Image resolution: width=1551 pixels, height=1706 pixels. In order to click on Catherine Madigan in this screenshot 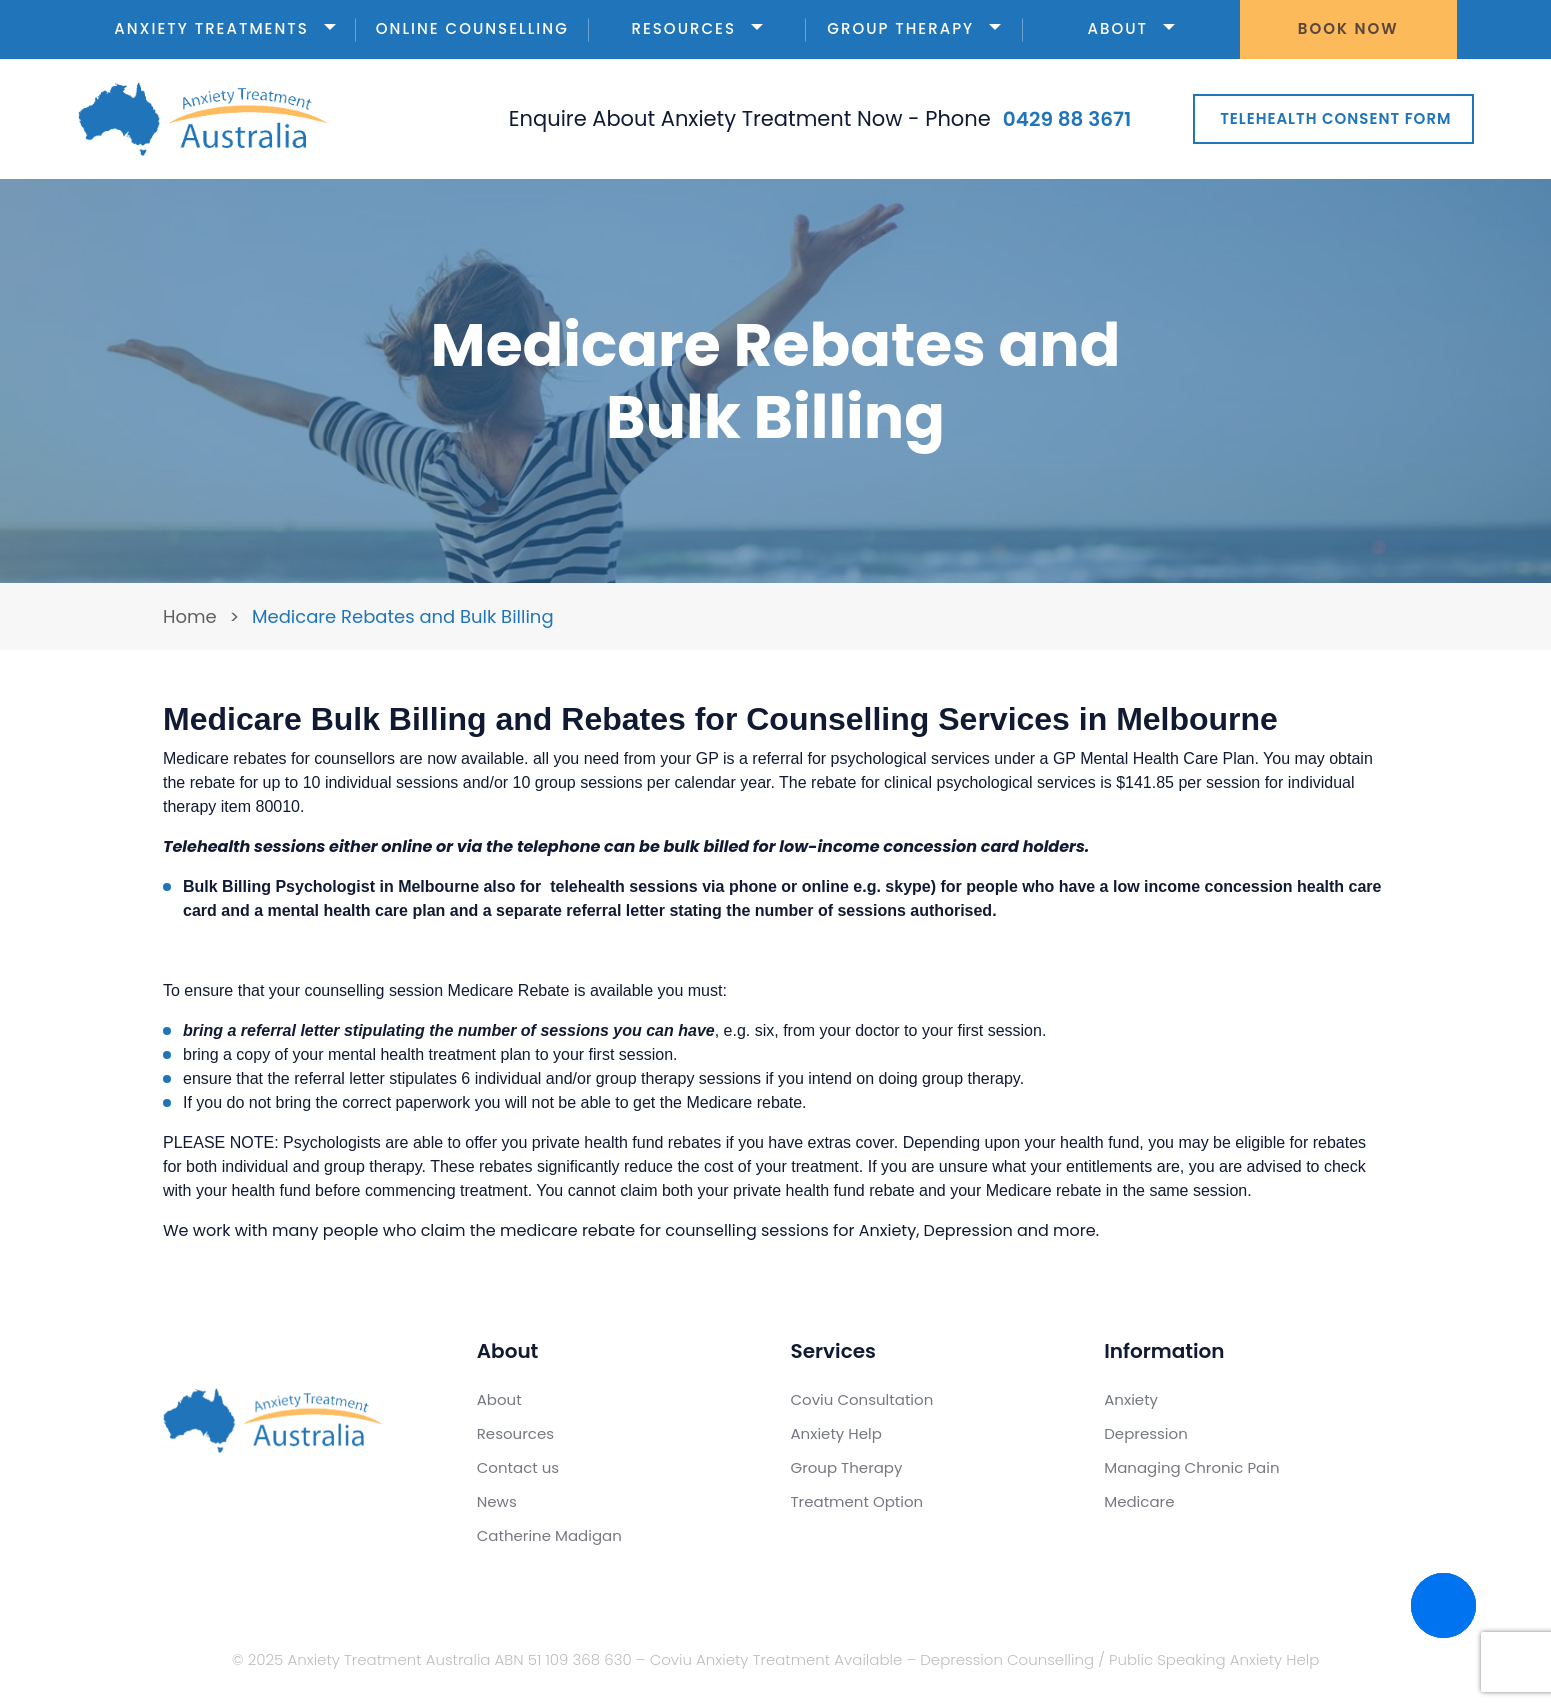, I will do `click(549, 1535)`.